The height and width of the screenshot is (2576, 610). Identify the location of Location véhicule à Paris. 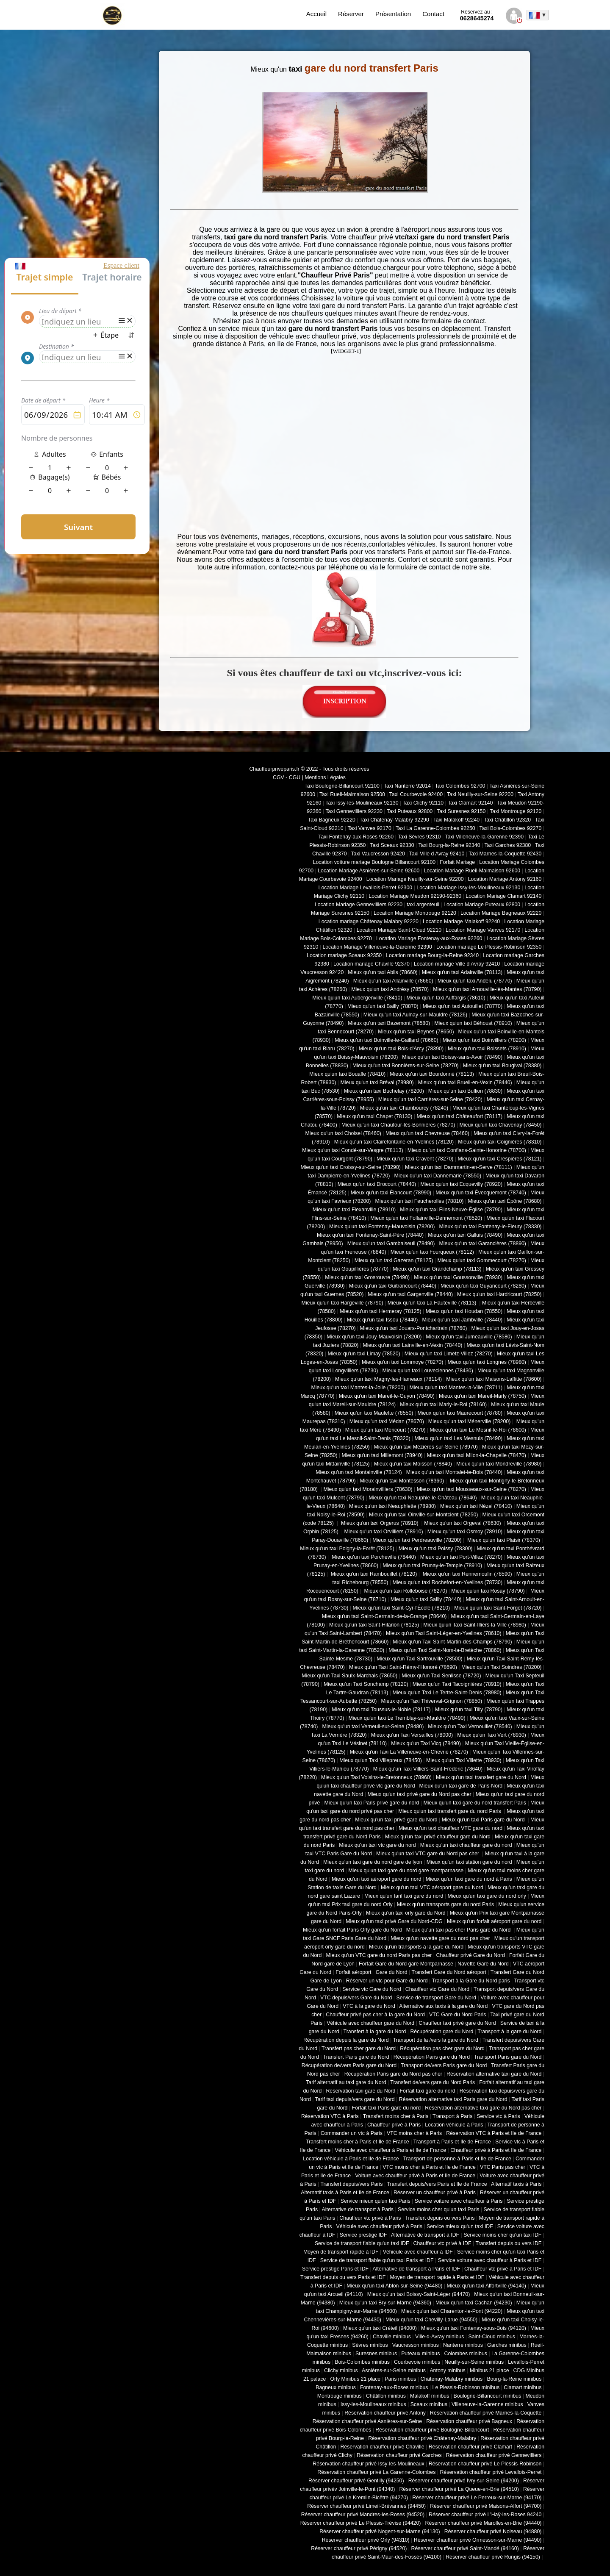
(454, 2125).